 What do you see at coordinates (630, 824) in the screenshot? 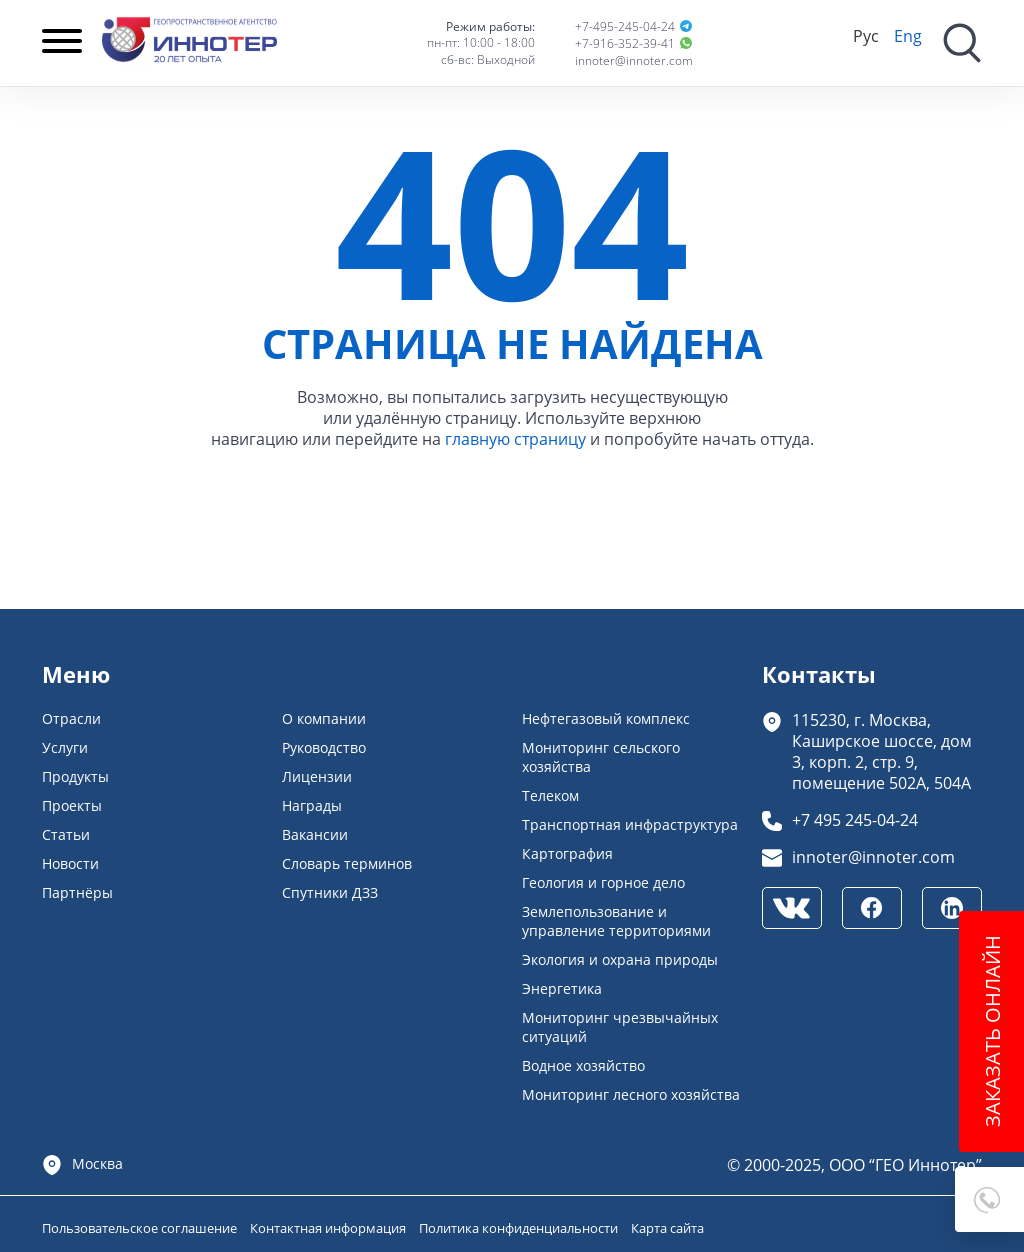
I see `Транспортная инфраструктура` at bounding box center [630, 824].